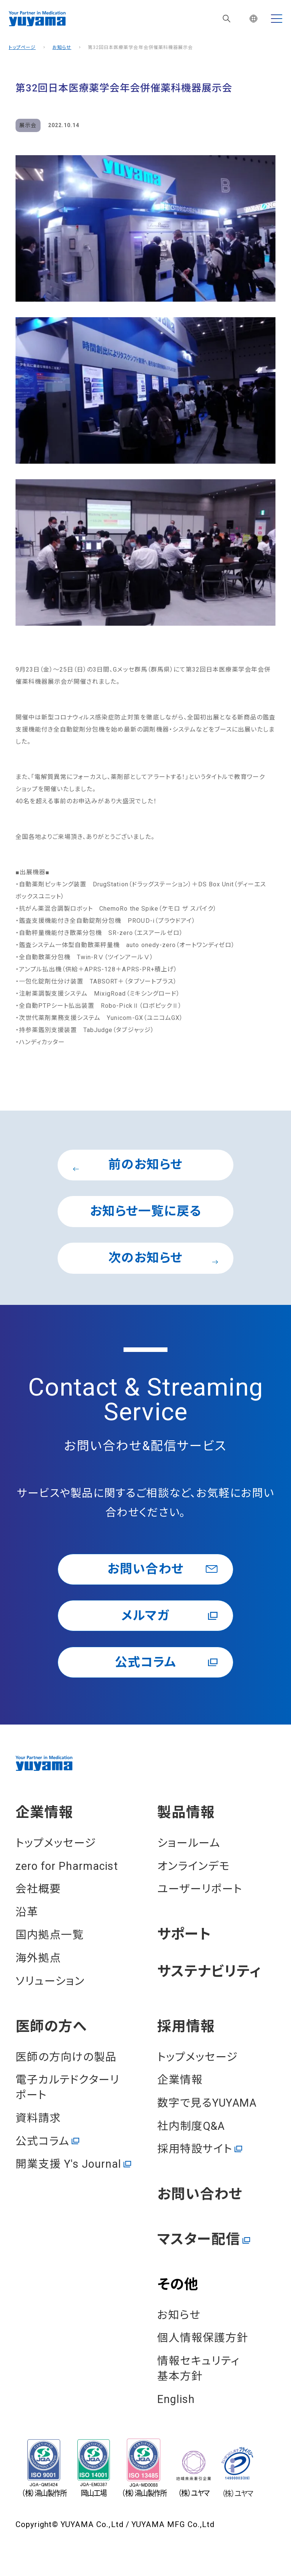  Describe the element at coordinates (194, 2149) in the screenshot. I see `採用特設サイト` at that location.